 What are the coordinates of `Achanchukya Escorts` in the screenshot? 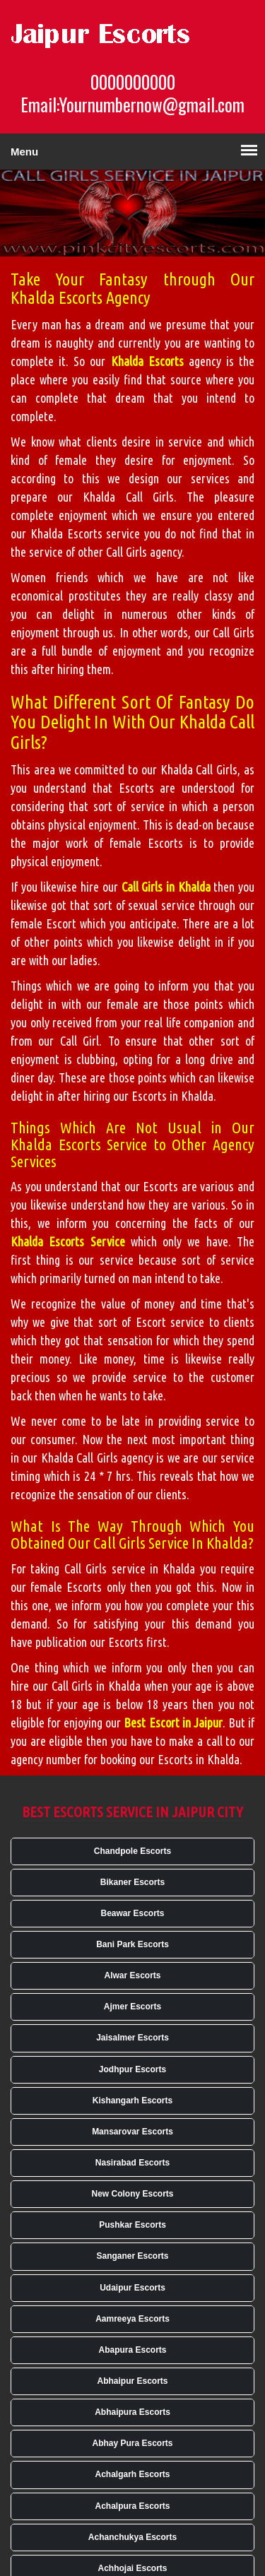 It's located at (132, 2537).